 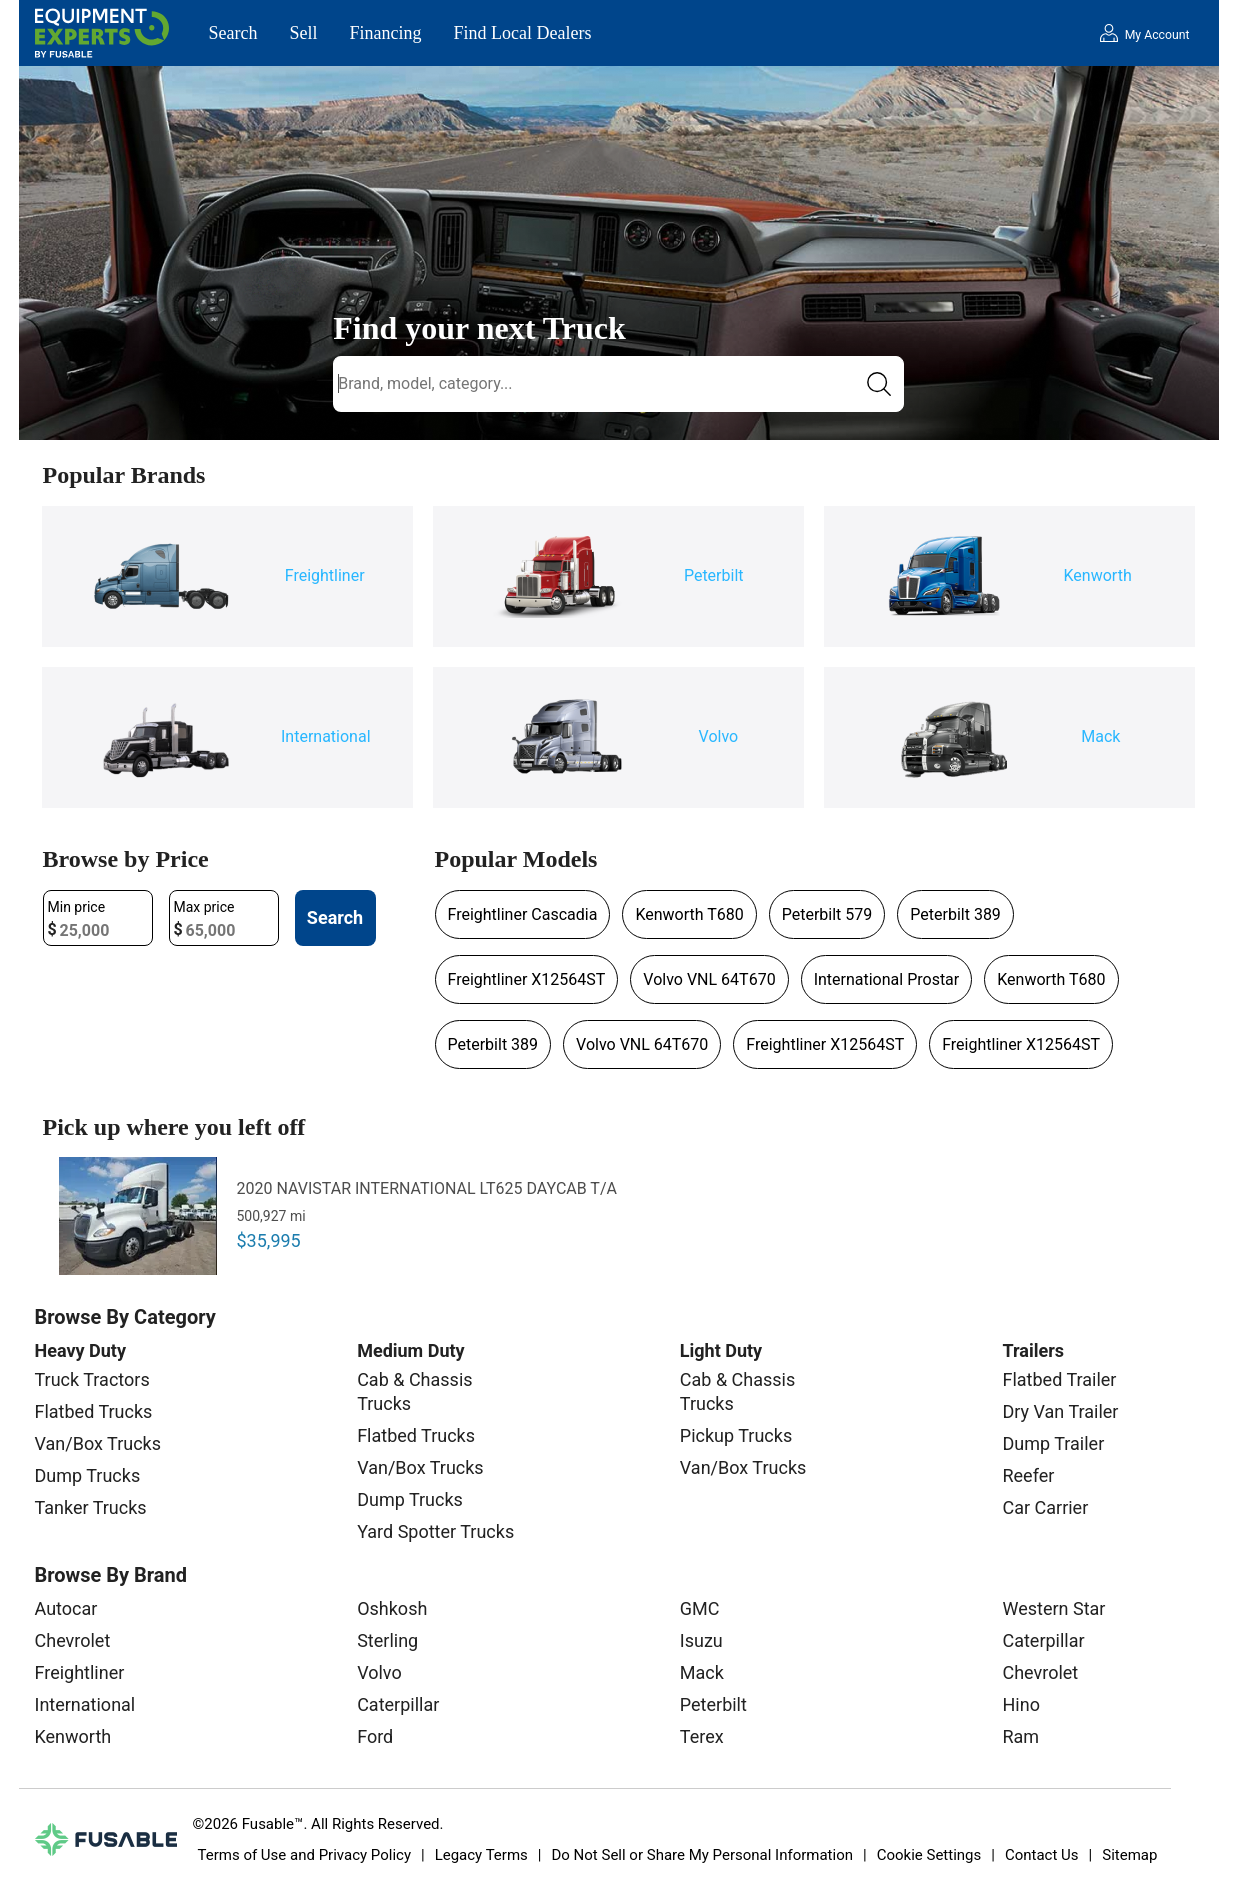 What do you see at coordinates (1059, 1379) in the screenshot?
I see `Flatbed Trailer` at bounding box center [1059, 1379].